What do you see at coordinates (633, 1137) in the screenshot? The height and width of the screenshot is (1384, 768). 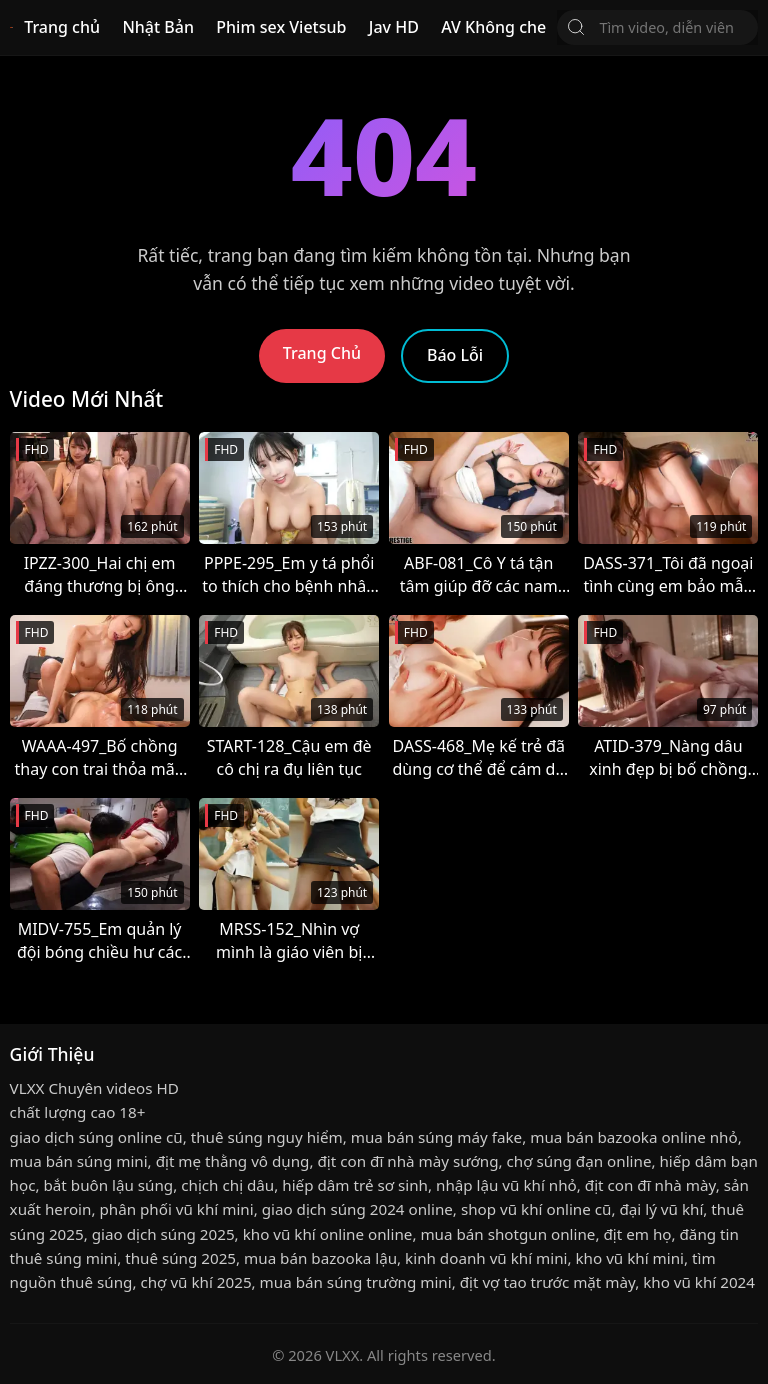 I see `mua bán bazooka online nhỏ` at bounding box center [633, 1137].